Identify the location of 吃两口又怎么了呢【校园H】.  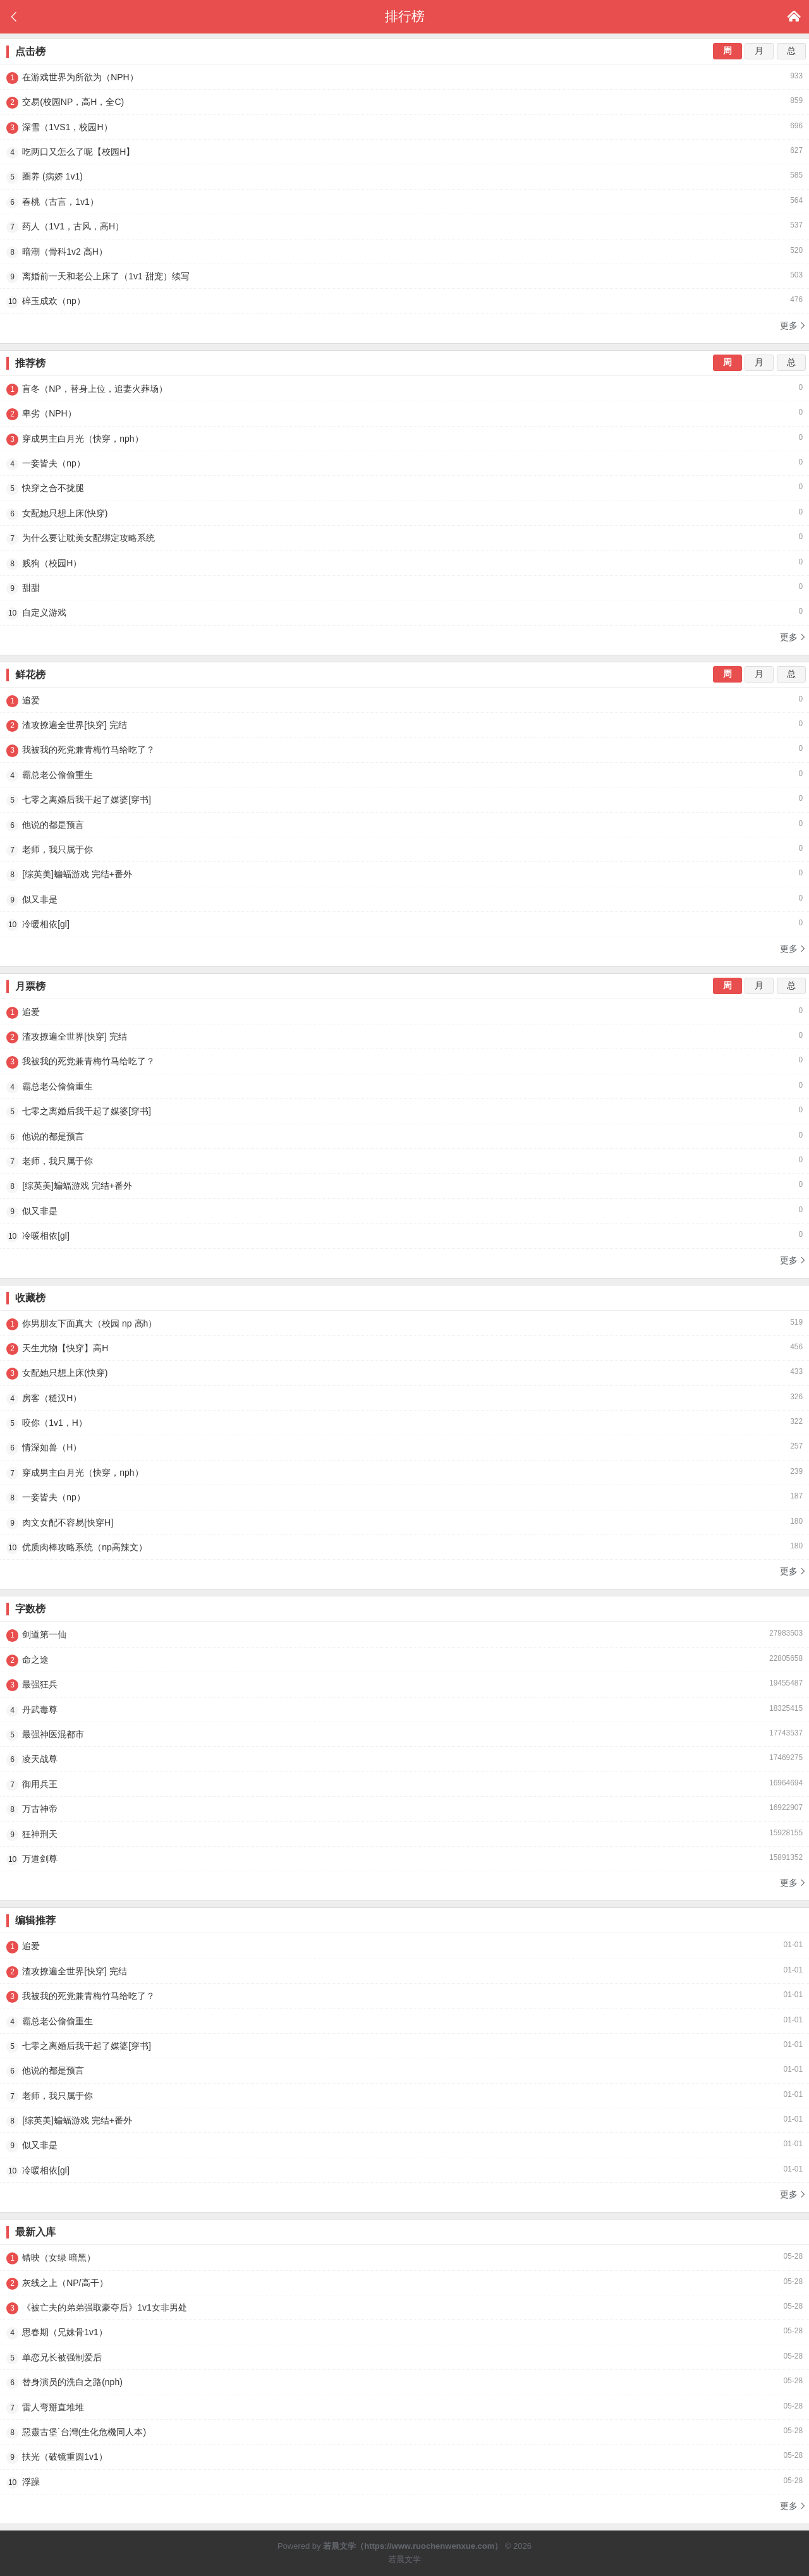
(404, 152).